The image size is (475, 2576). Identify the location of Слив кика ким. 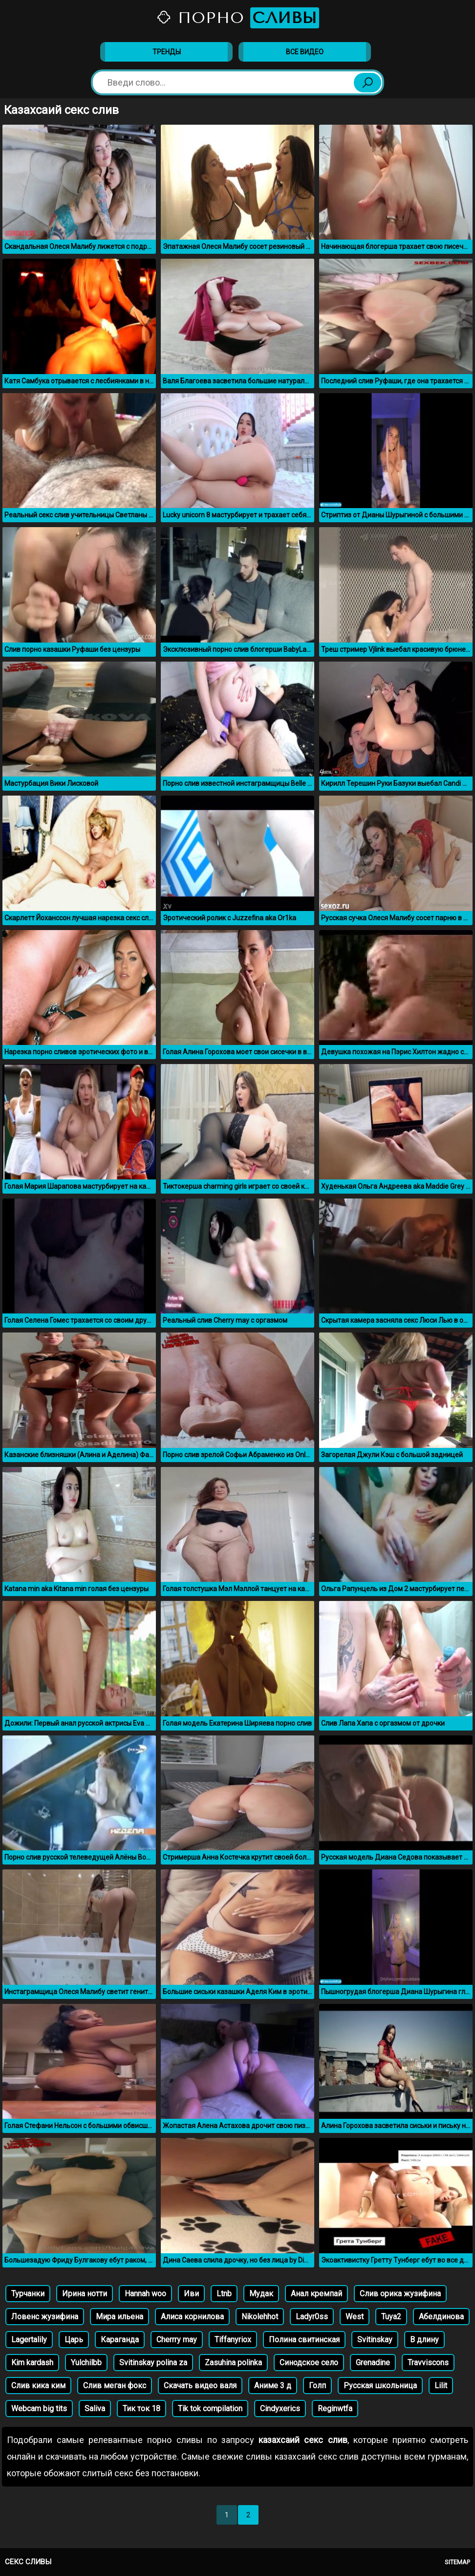
(38, 2385).